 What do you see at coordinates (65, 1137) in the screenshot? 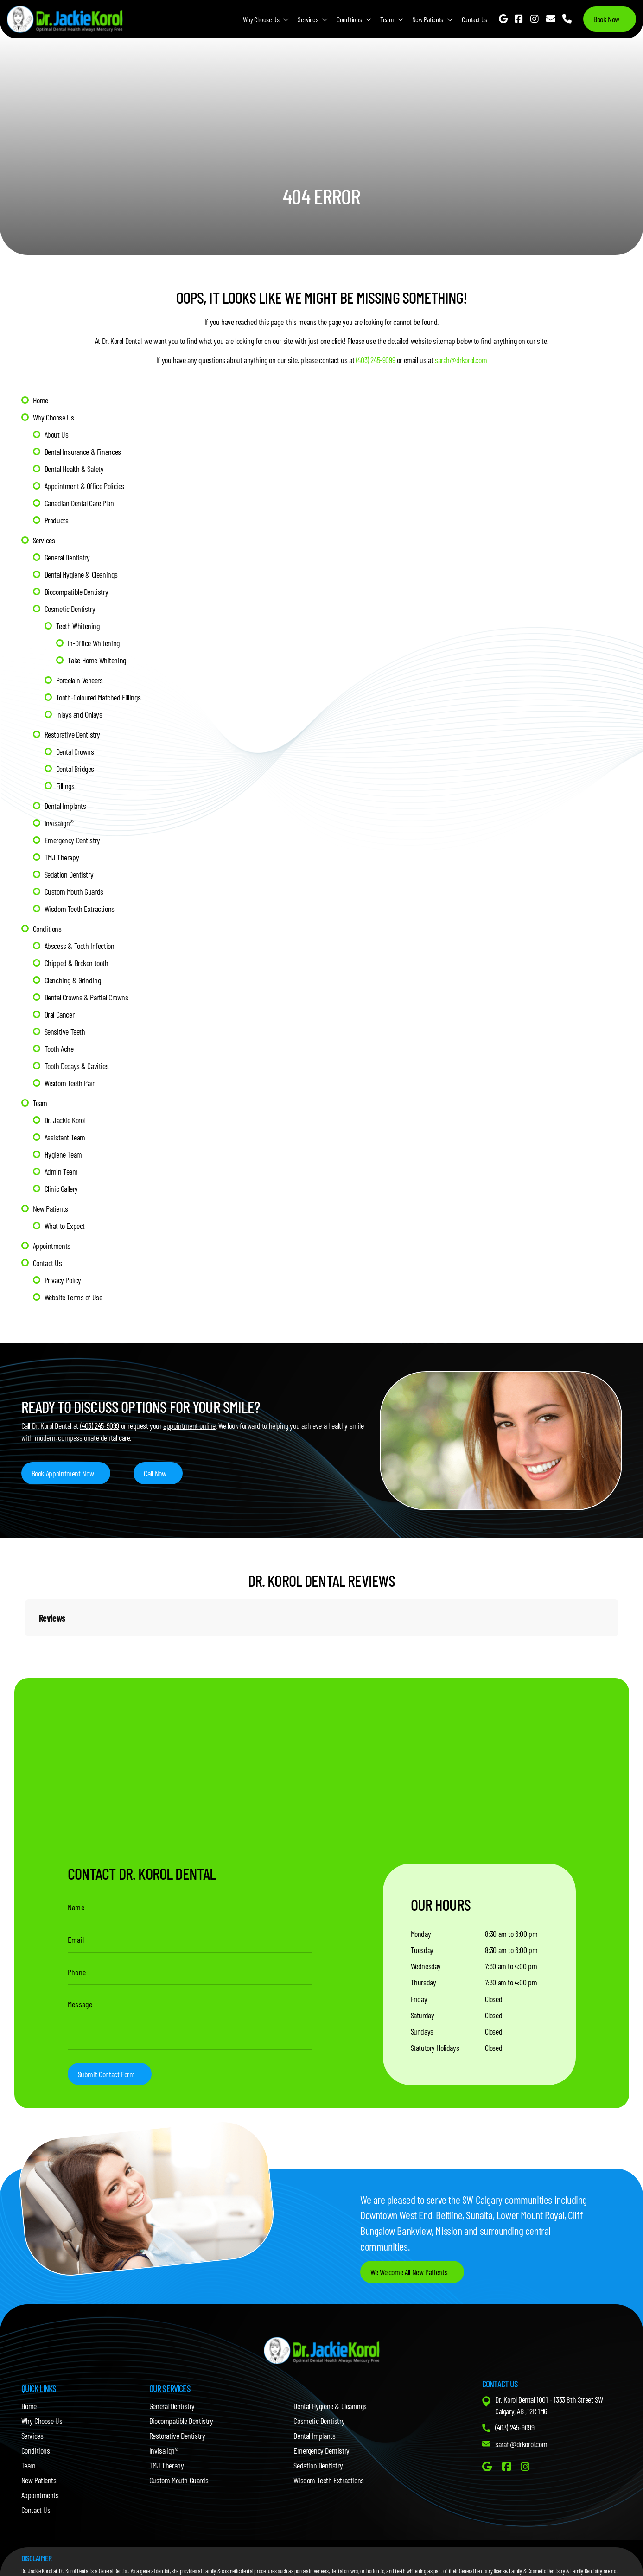
I see `Assistant Team` at bounding box center [65, 1137].